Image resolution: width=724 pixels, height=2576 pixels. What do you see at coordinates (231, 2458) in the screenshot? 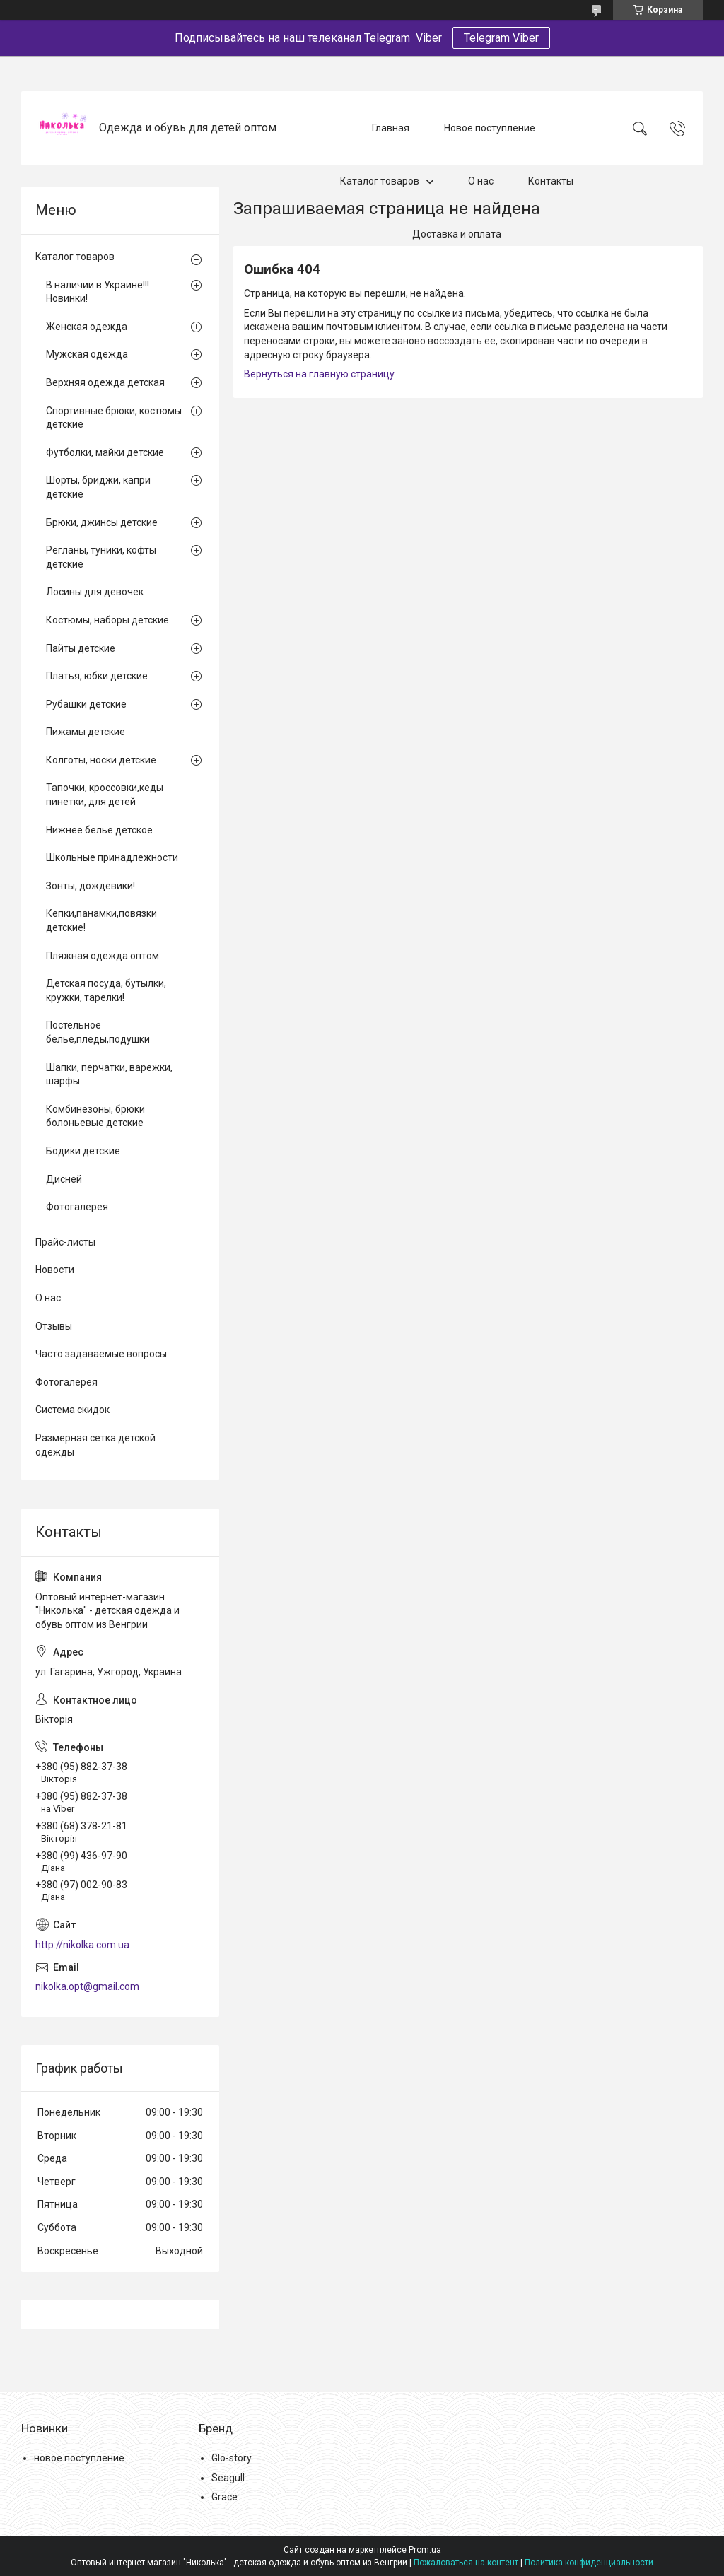
I see `Glo-story` at bounding box center [231, 2458].